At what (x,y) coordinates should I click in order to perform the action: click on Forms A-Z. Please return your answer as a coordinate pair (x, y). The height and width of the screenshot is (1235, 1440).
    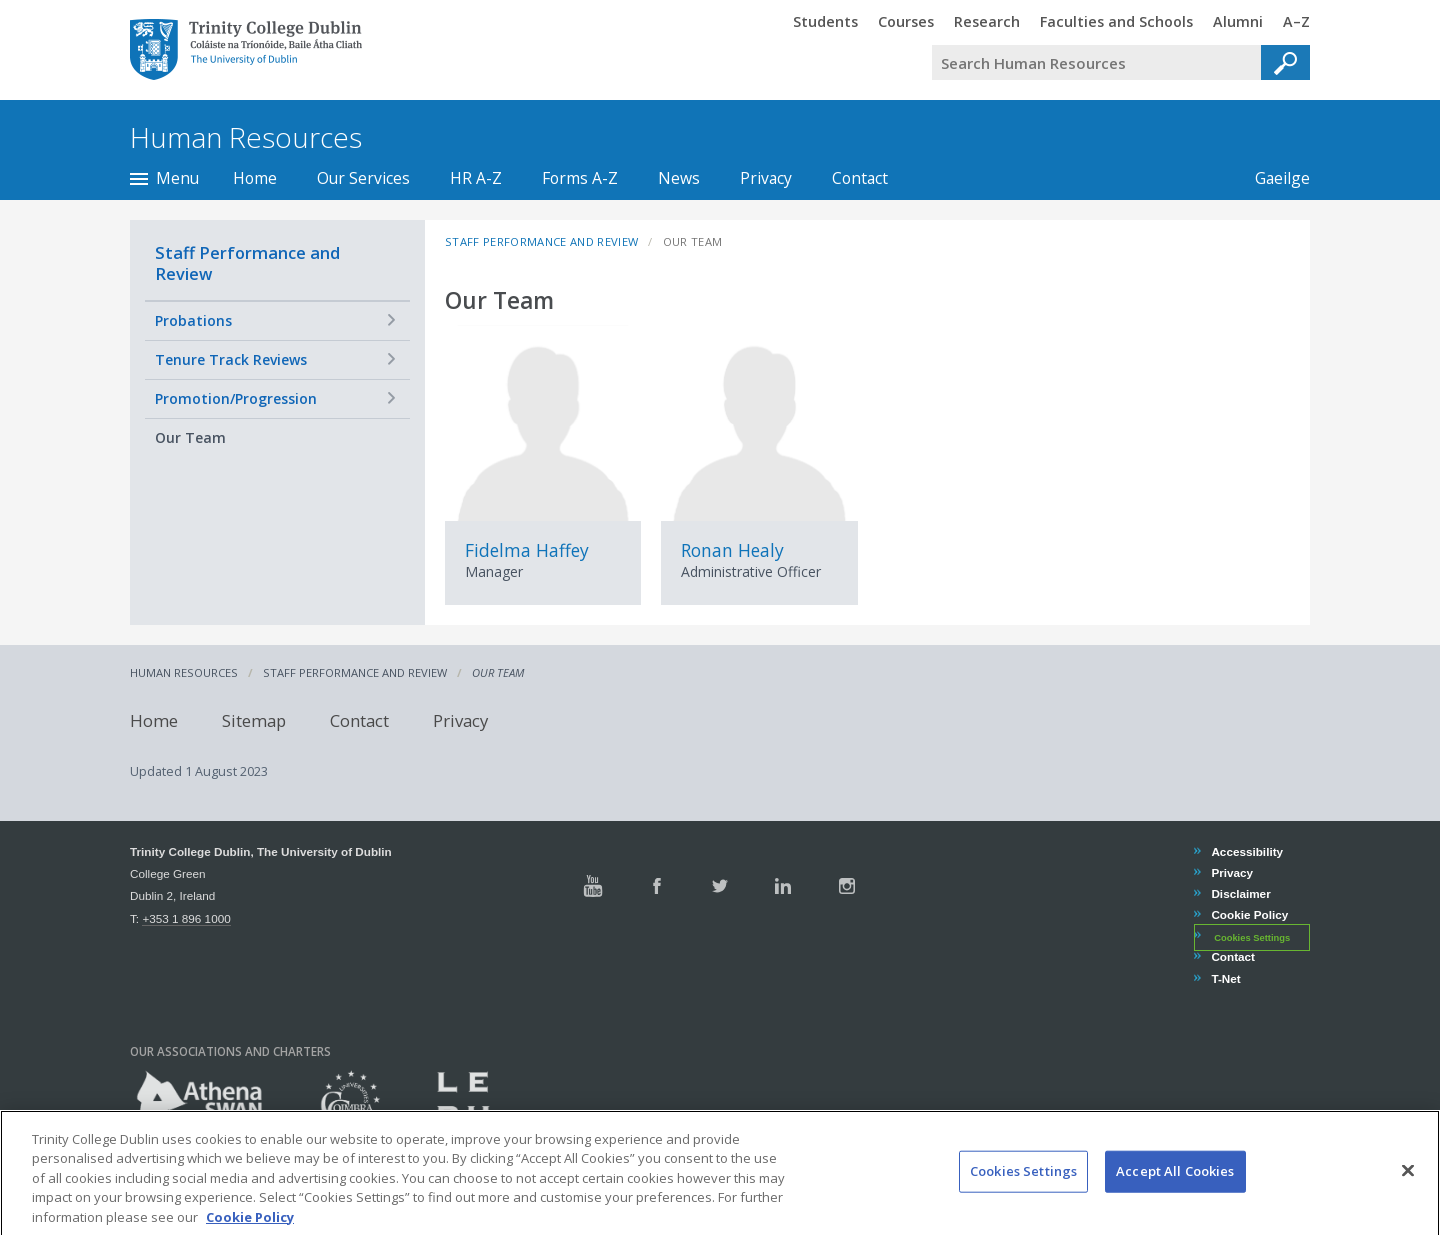
    Looking at the image, I should click on (580, 178).